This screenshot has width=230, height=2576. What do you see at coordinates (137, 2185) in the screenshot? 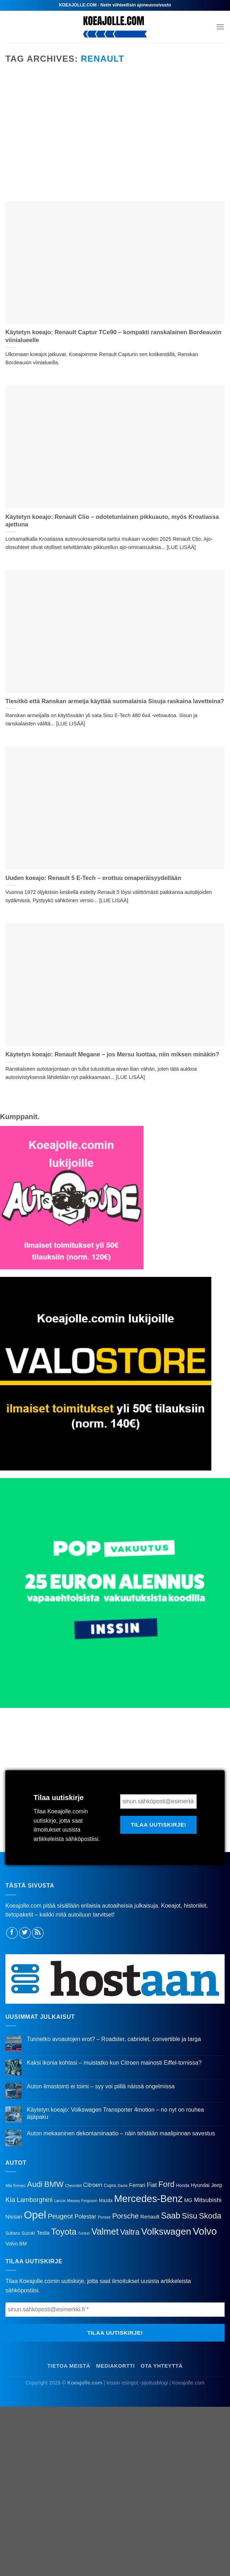
I see `Ferrari [Ferrari (5 kohdetta)]` at bounding box center [137, 2185].